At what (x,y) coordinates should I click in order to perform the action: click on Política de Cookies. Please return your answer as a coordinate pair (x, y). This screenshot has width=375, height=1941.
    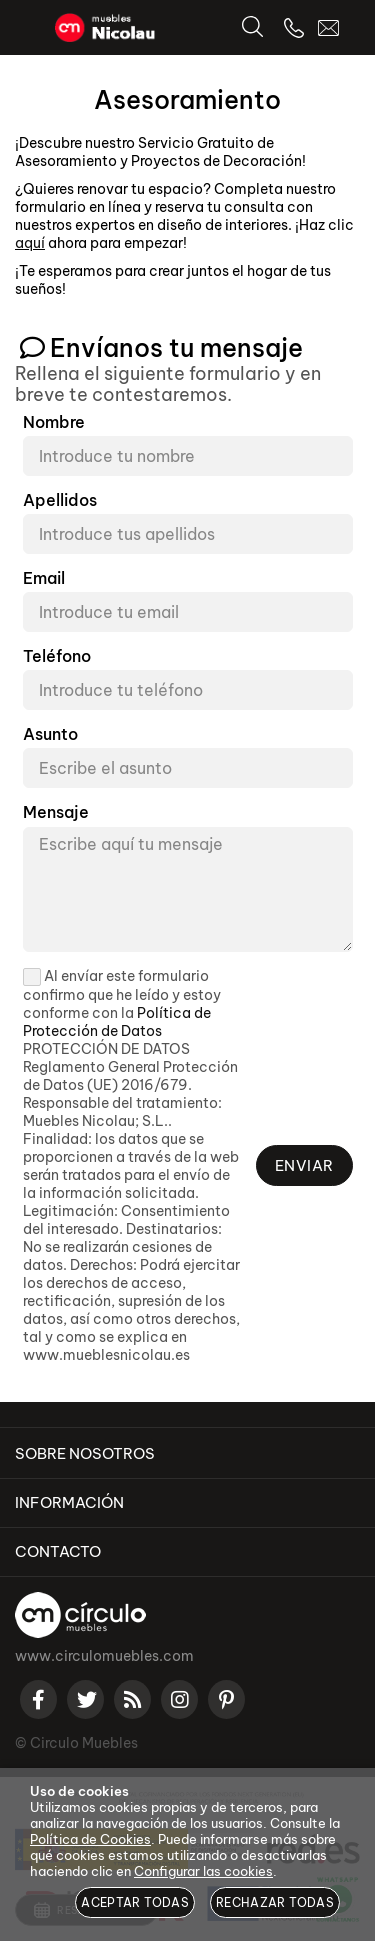
    Looking at the image, I should click on (90, 1839).